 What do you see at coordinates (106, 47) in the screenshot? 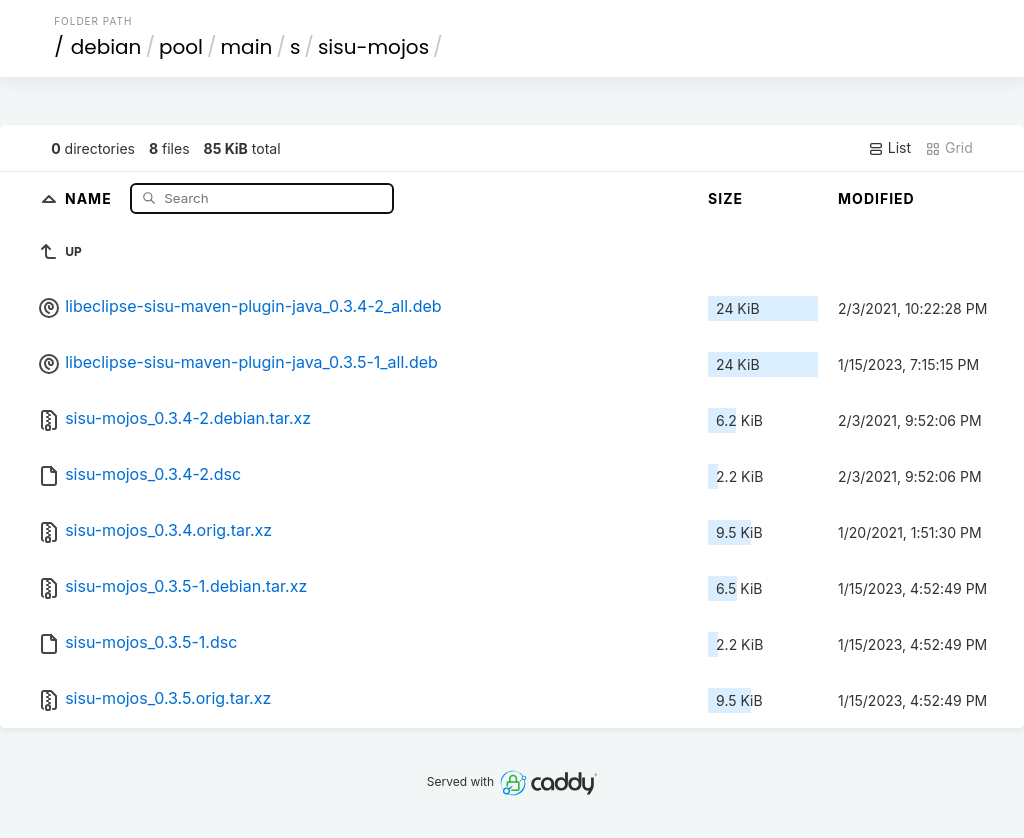
I see `debian` at bounding box center [106, 47].